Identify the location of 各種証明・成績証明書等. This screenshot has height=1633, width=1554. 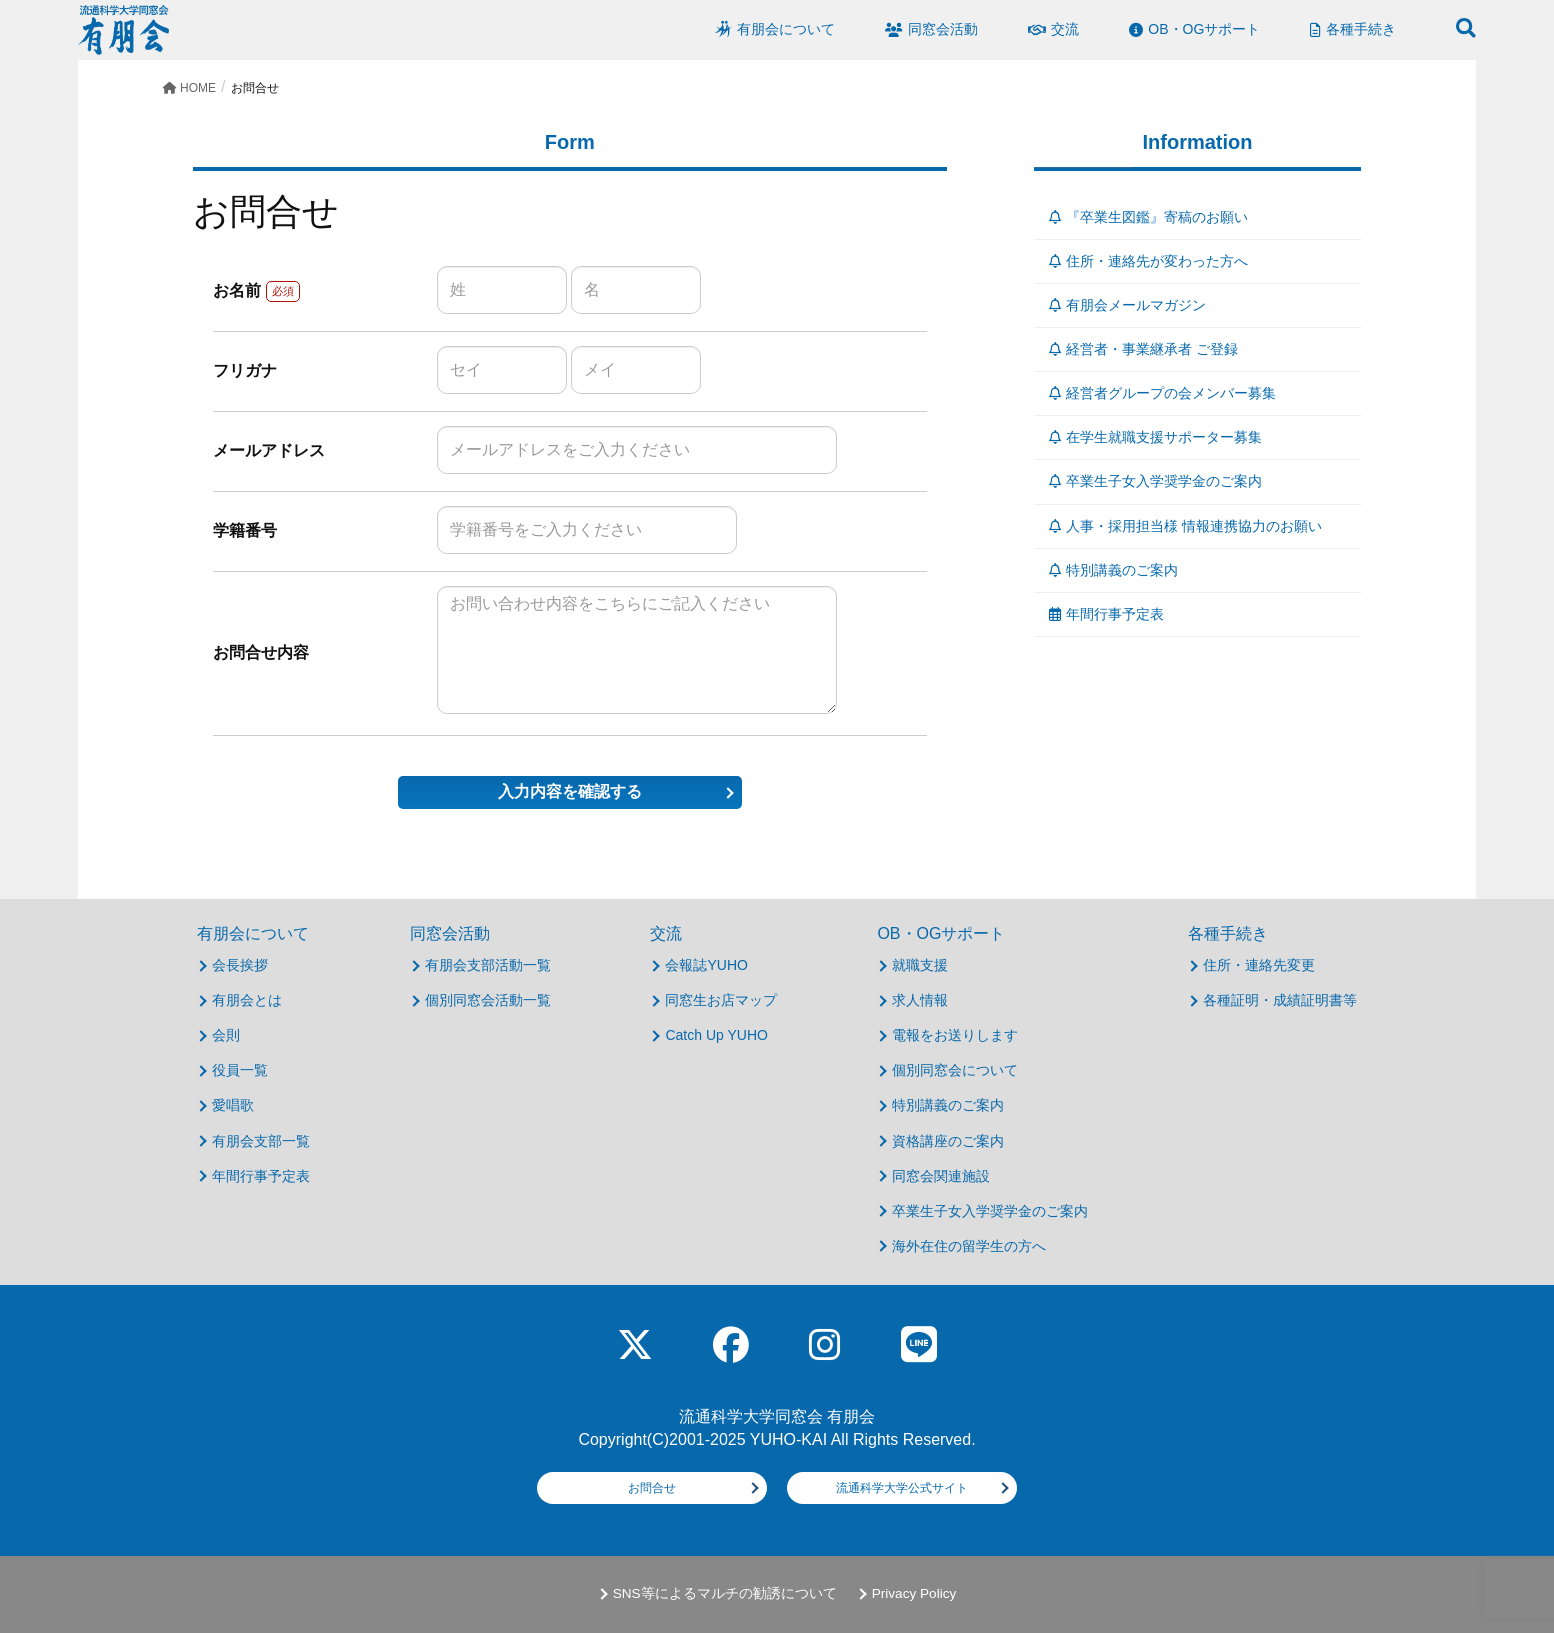
(1280, 1000).